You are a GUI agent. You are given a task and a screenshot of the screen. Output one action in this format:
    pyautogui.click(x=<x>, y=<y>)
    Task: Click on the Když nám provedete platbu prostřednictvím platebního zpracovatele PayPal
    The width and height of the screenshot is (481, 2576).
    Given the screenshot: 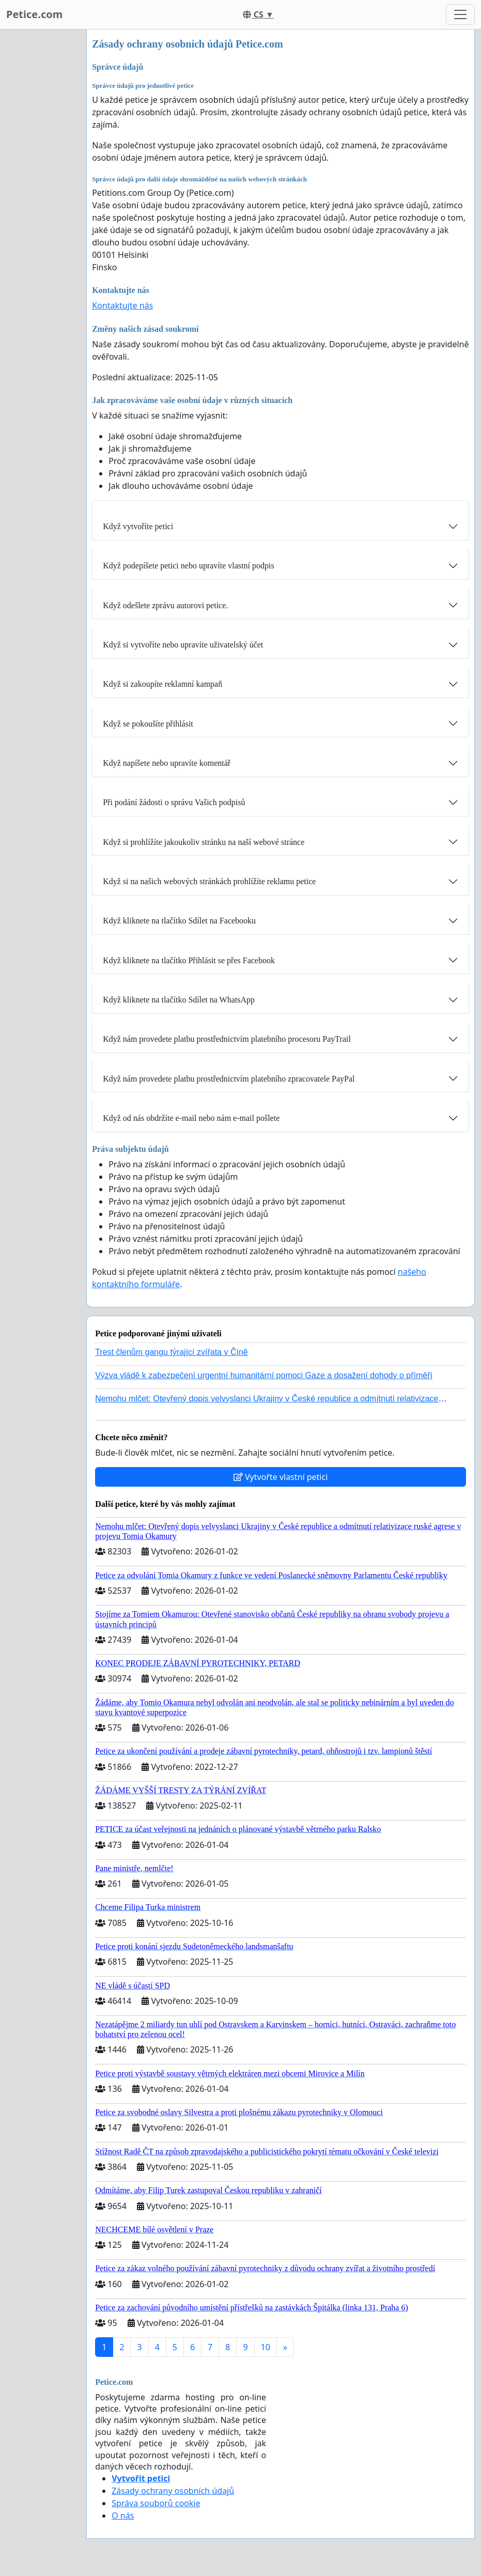 What is the action you would take?
    pyautogui.click(x=228, y=1078)
    